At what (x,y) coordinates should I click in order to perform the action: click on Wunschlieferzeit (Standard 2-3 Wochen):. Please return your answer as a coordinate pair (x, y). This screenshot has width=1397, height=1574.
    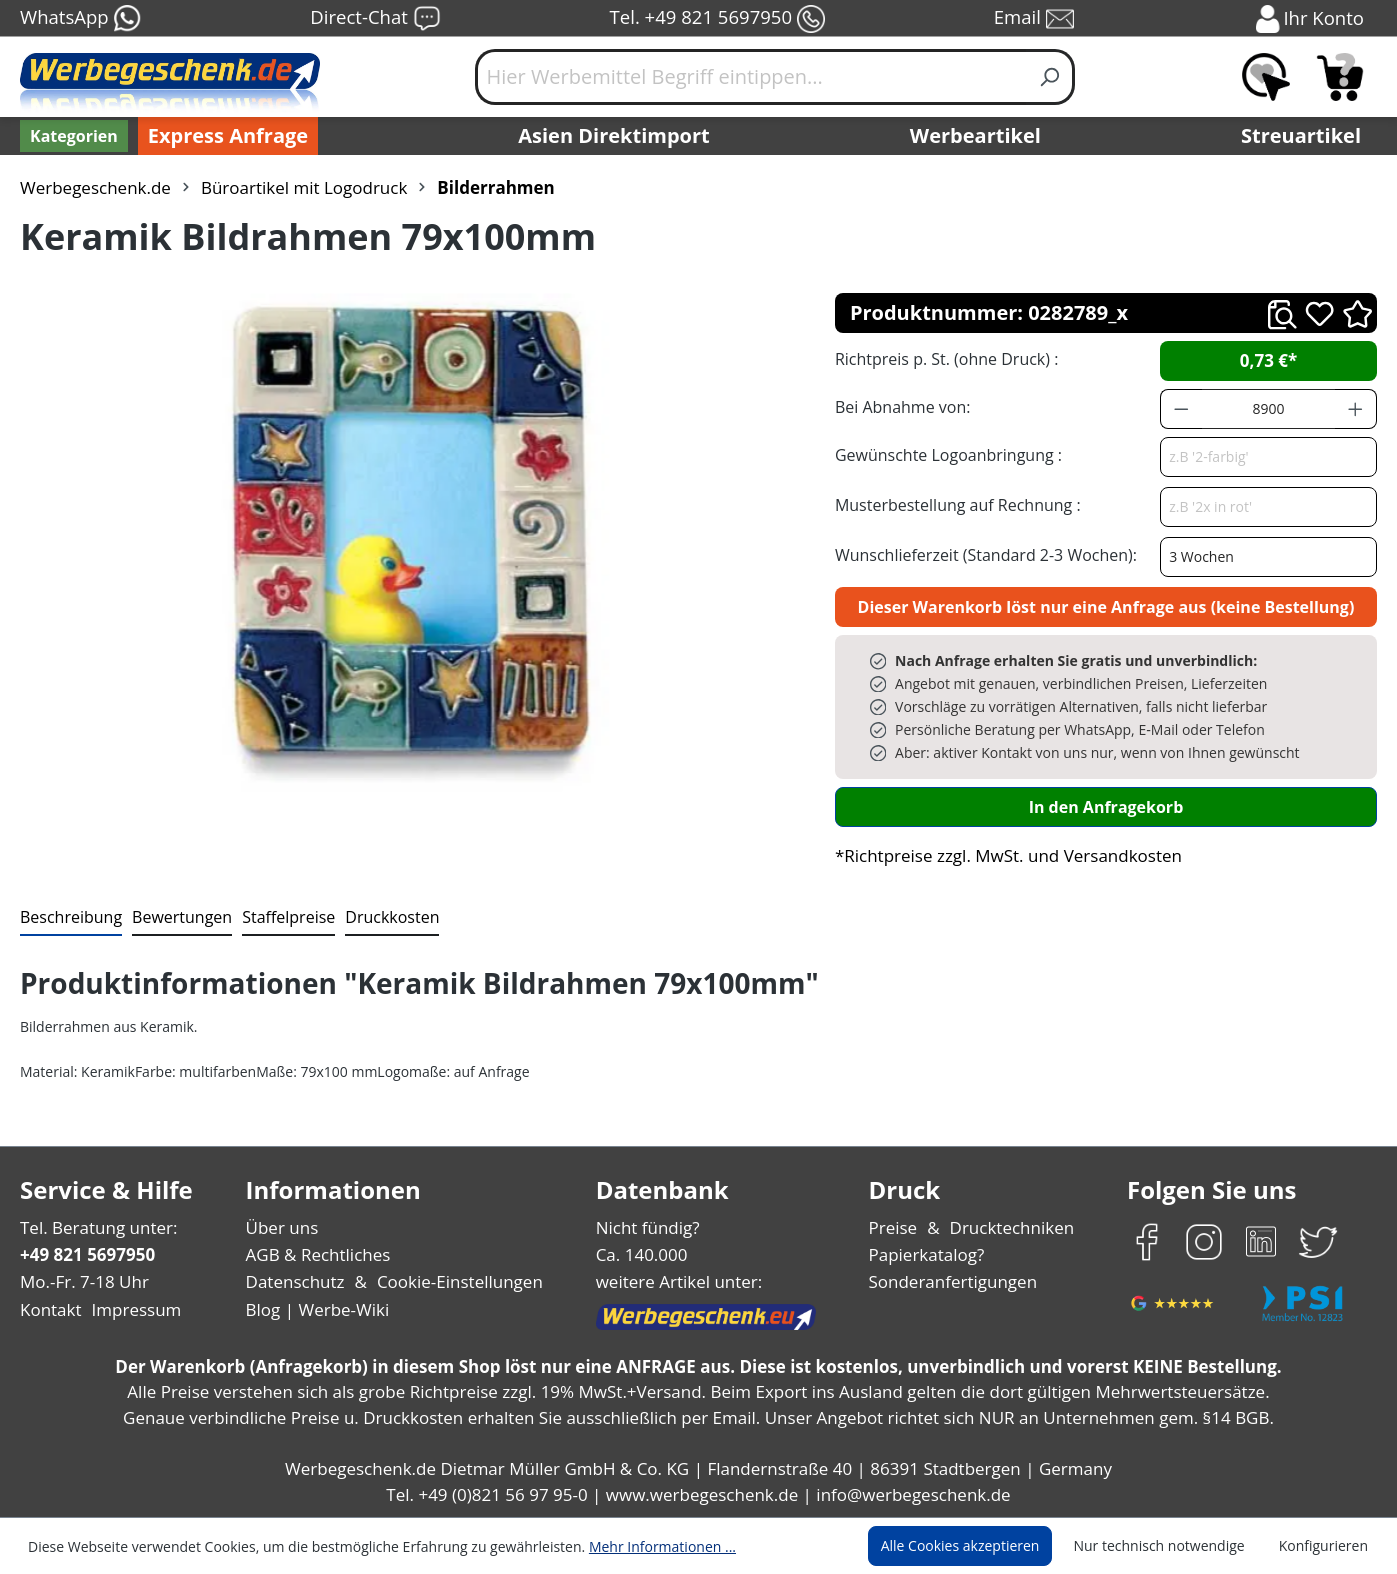
    Looking at the image, I should click on (981, 554).